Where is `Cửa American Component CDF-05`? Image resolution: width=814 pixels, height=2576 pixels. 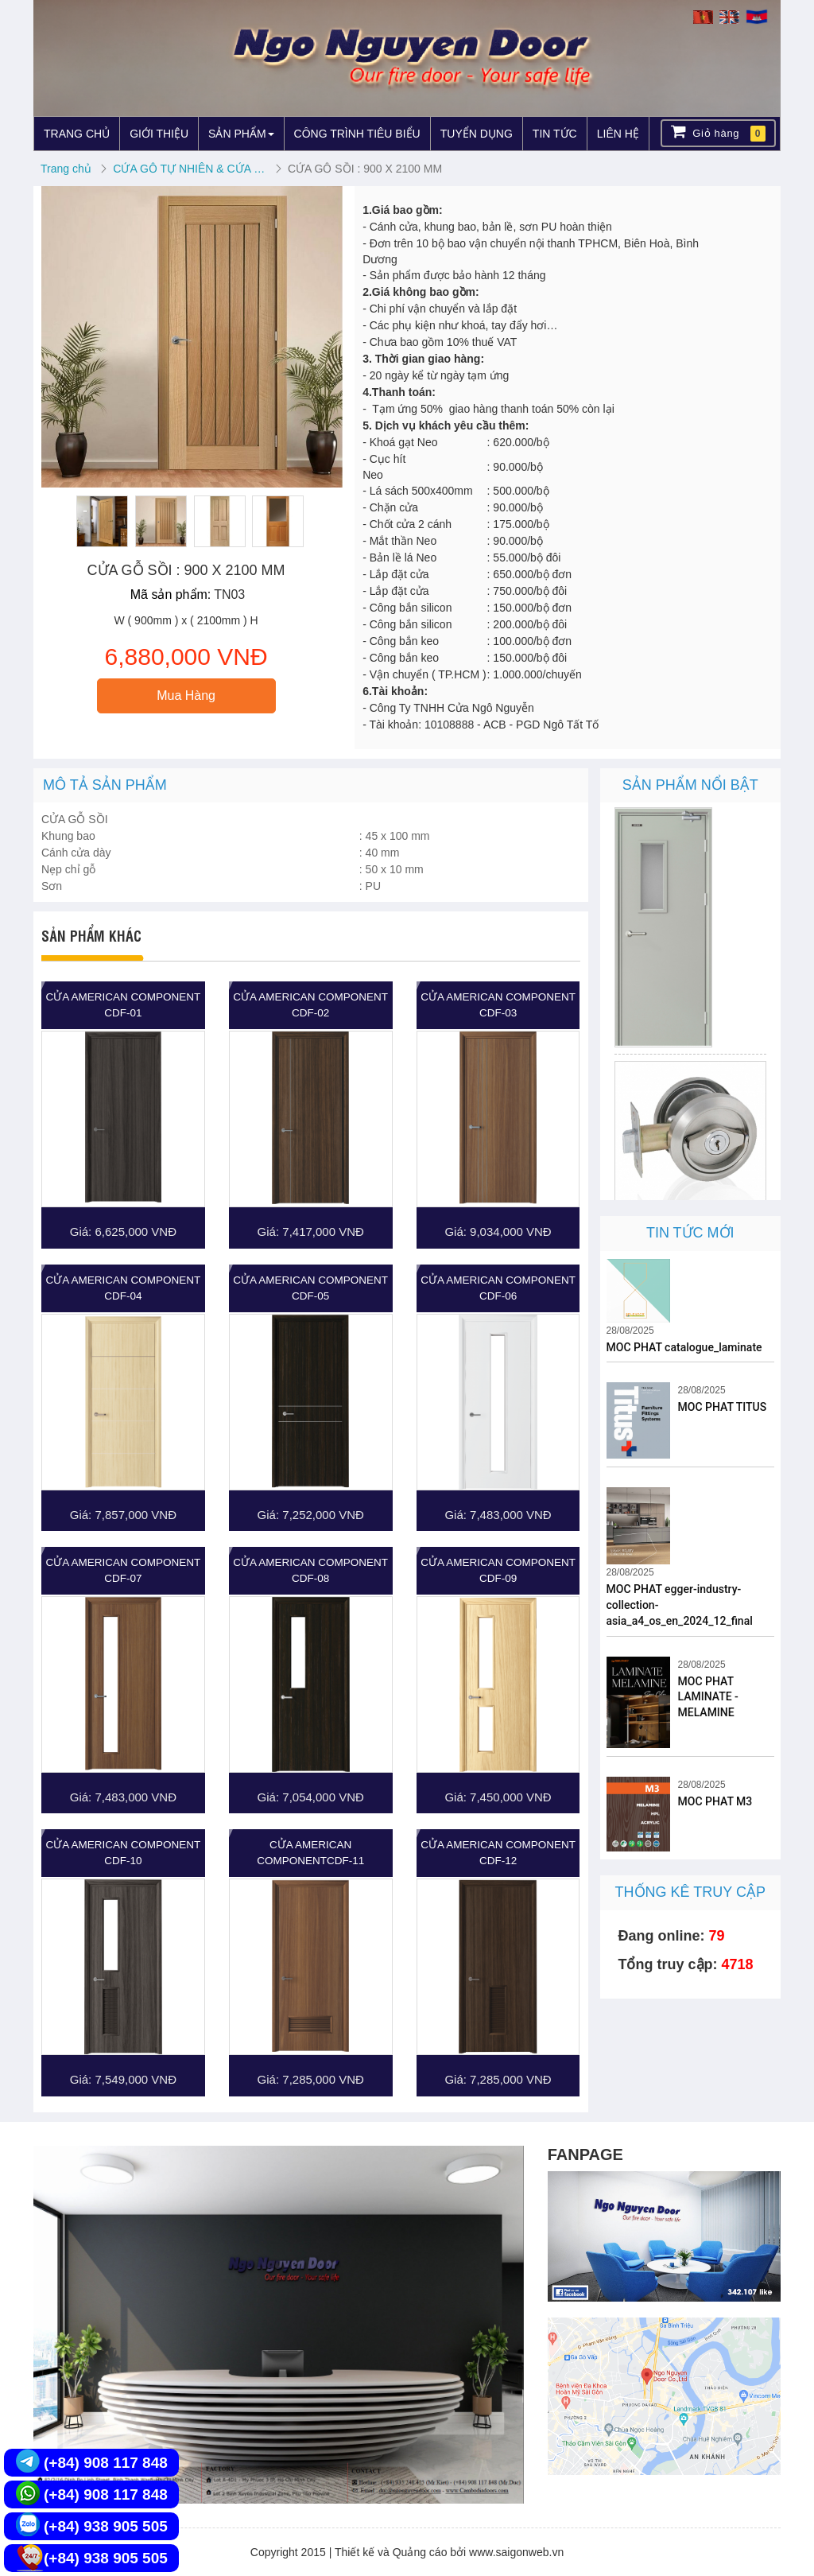
Cửa American Component CDF-05 is located at coordinates (310, 1288).